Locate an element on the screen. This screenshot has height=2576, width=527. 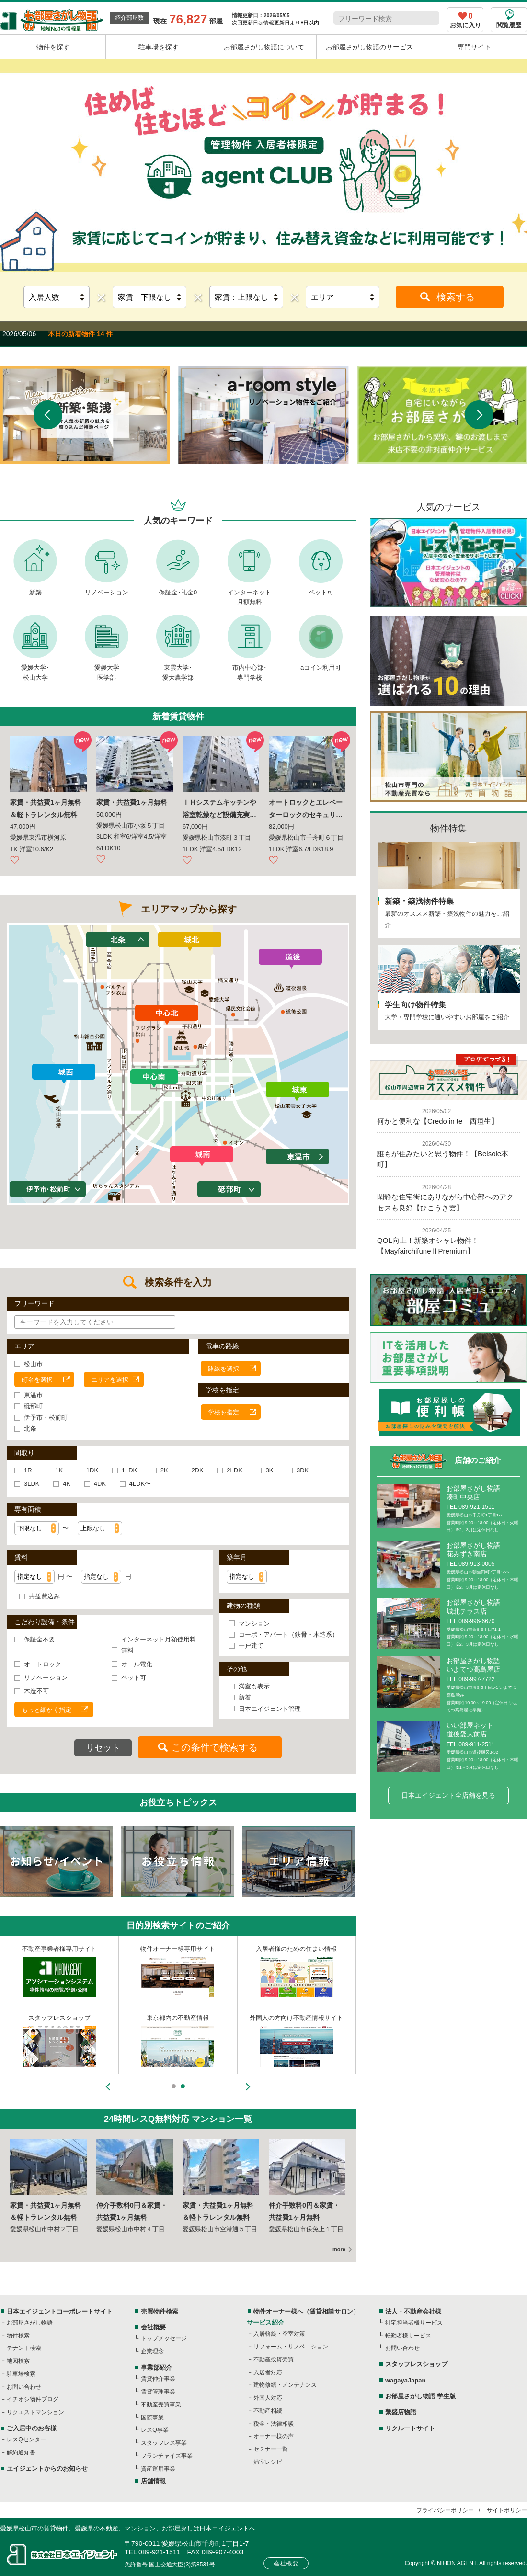
地図検索 is located at coordinates (18, 2361).